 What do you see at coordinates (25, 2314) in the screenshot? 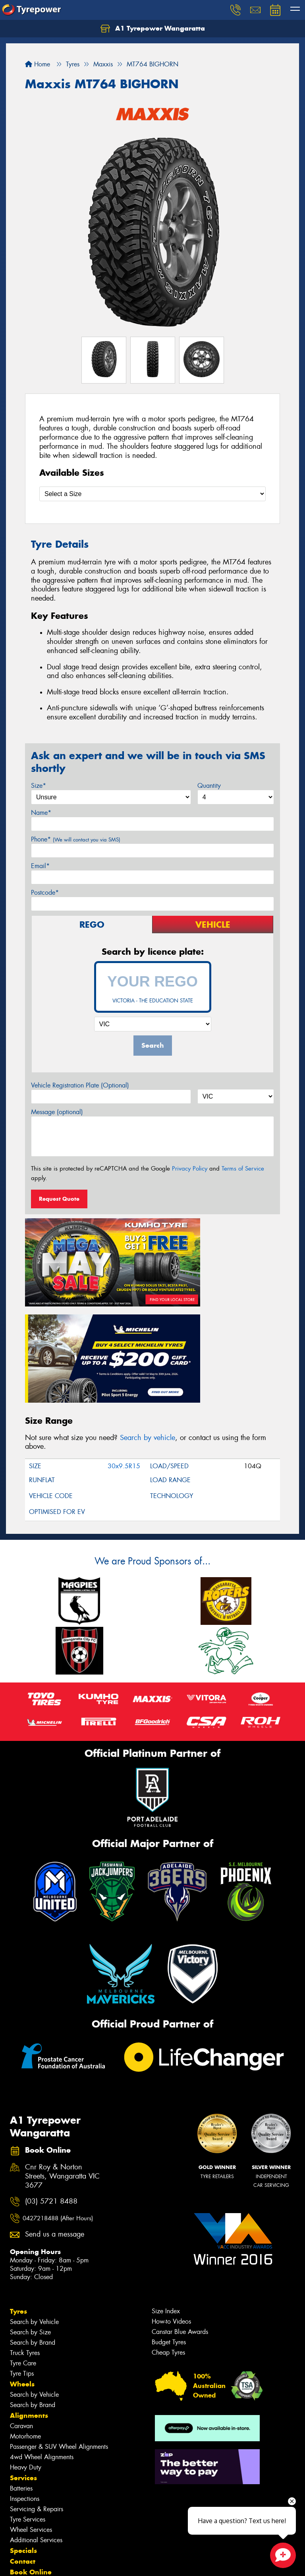
I see `Motorhome` at bounding box center [25, 2314].